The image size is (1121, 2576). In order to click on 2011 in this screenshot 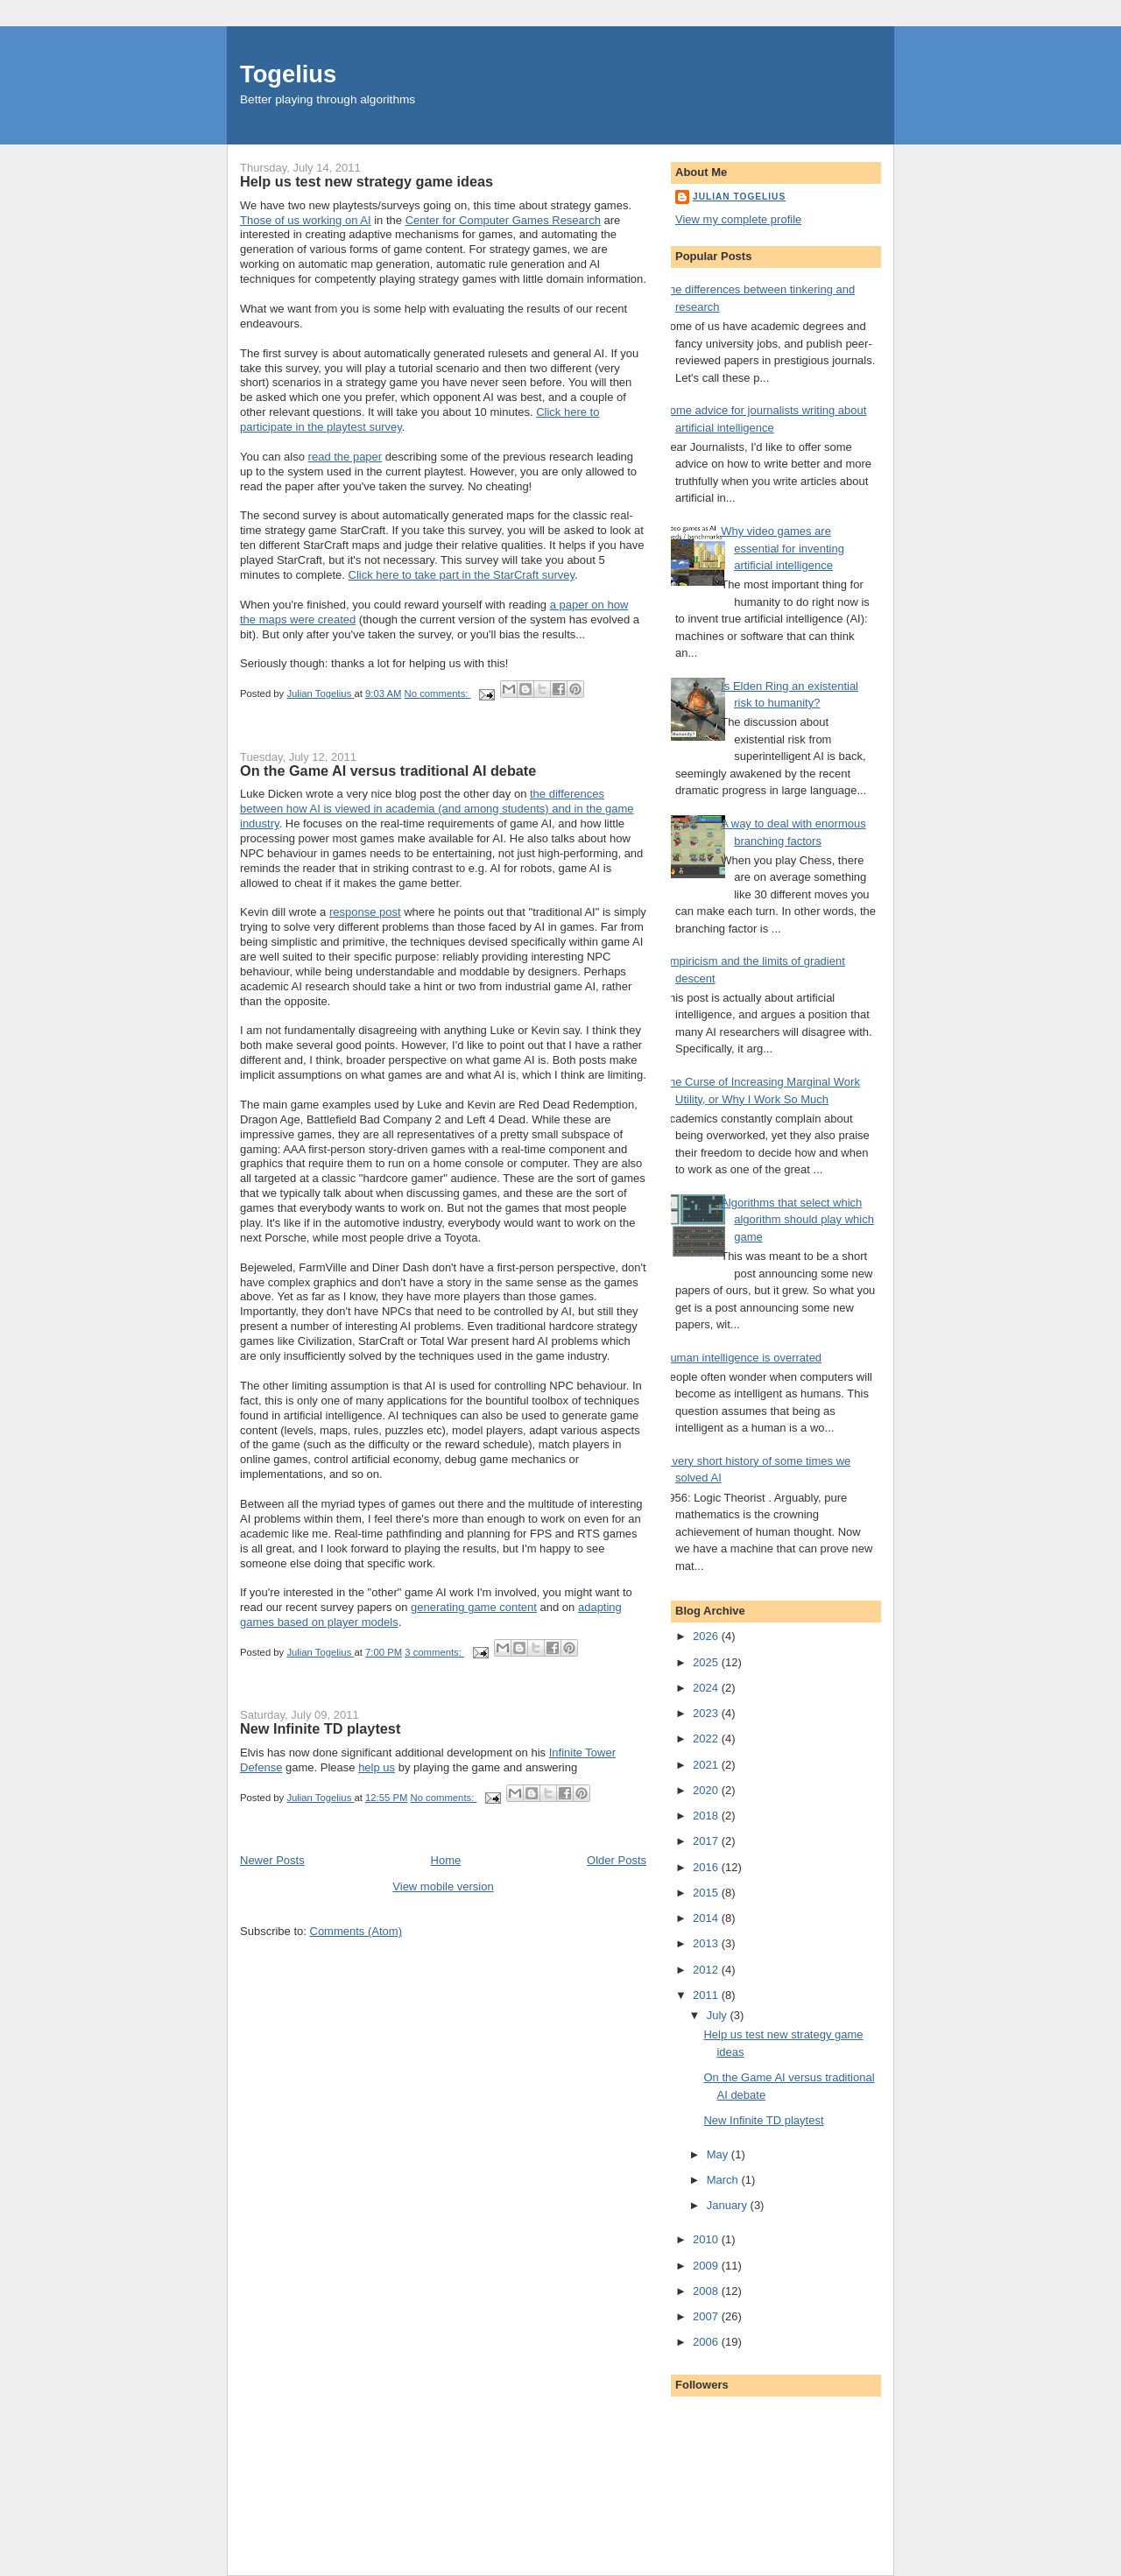, I will do `click(707, 1995)`.